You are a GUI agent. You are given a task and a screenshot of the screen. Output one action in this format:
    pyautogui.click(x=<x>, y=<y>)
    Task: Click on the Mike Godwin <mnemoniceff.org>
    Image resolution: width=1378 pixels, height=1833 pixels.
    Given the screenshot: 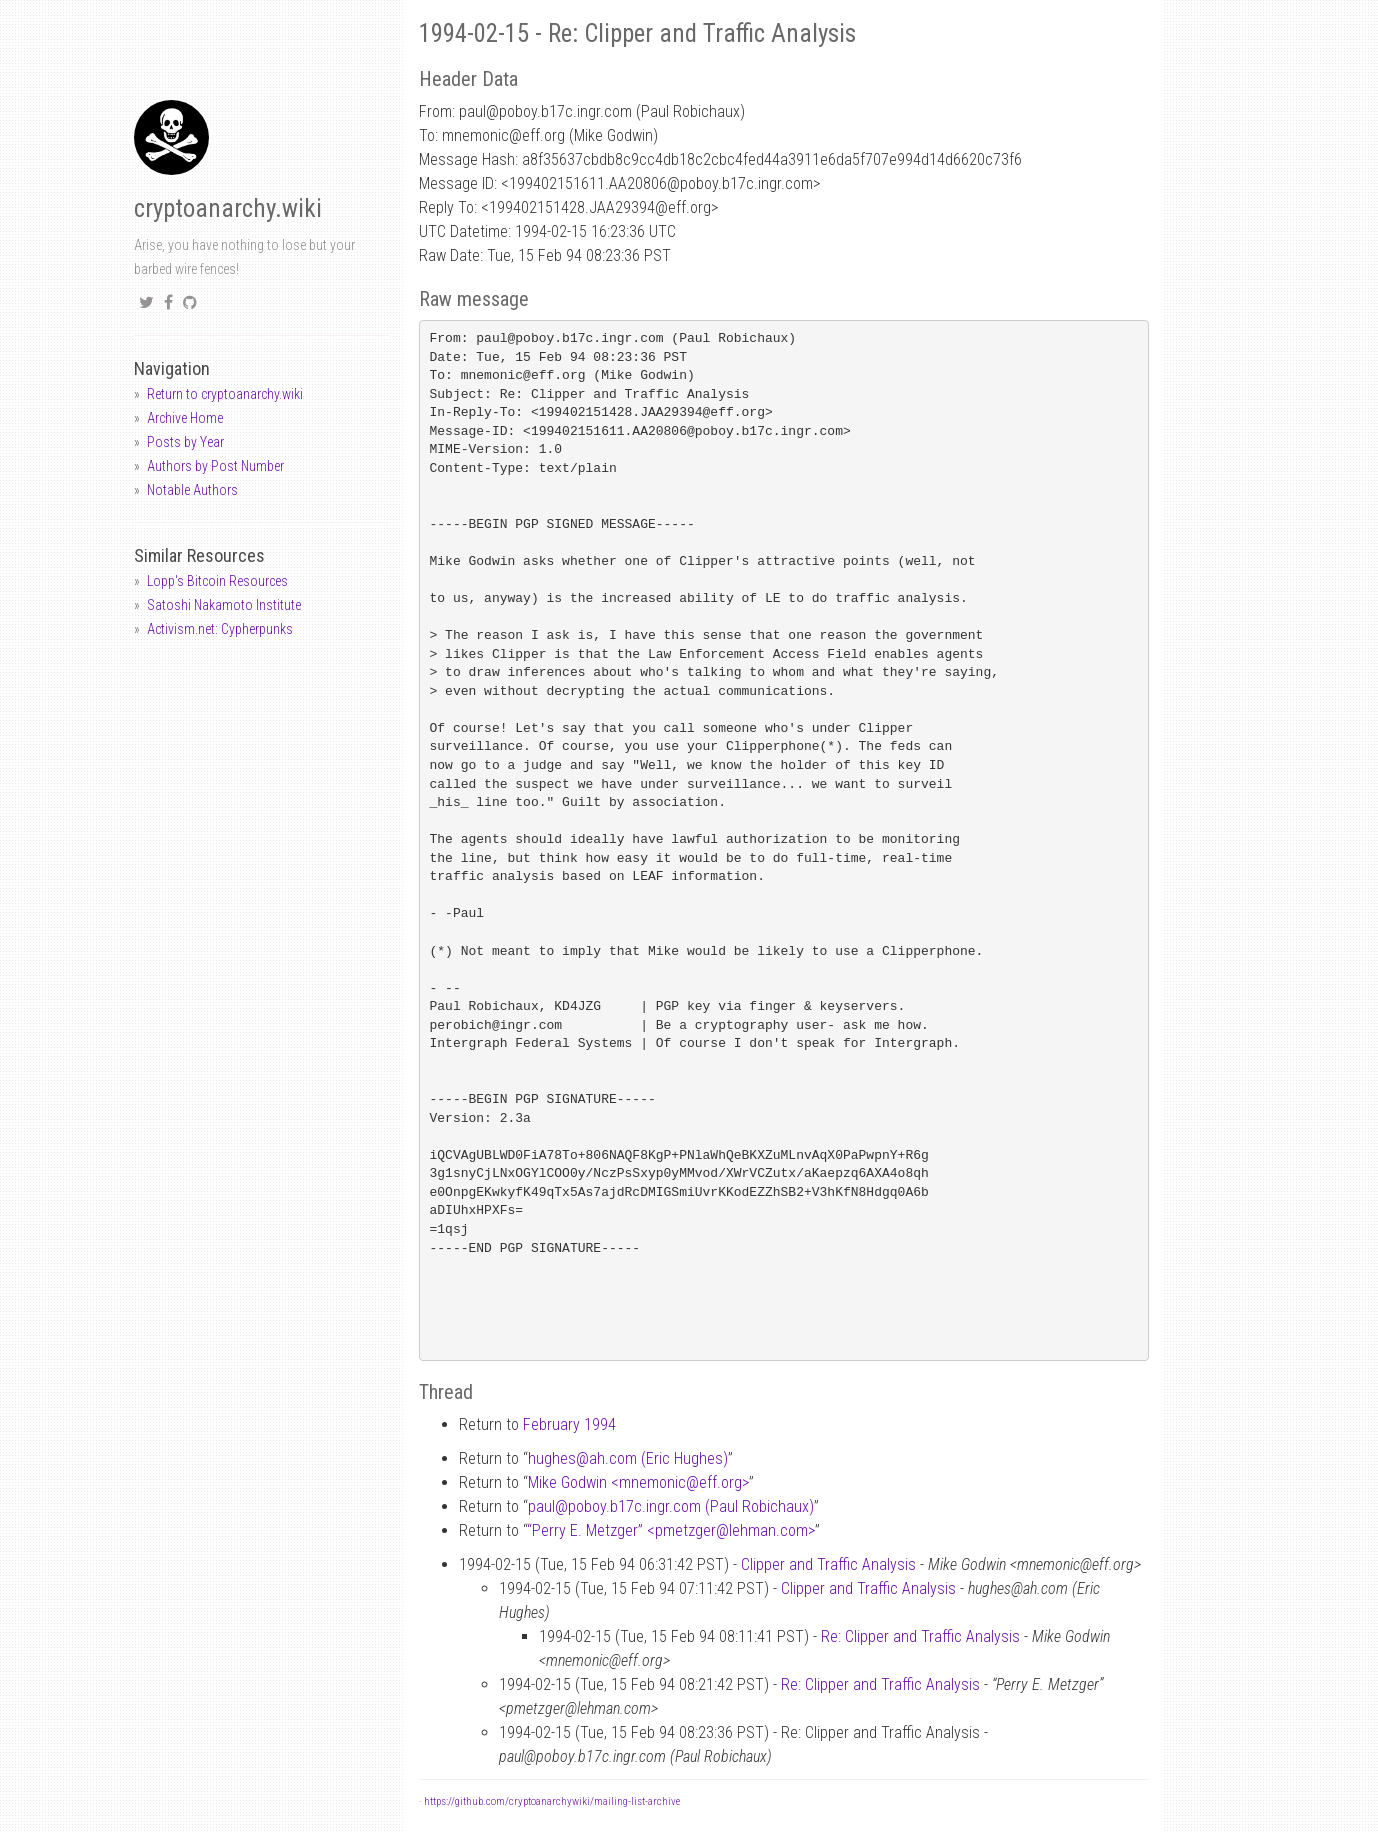 What is the action you would take?
    pyautogui.click(x=638, y=1482)
    